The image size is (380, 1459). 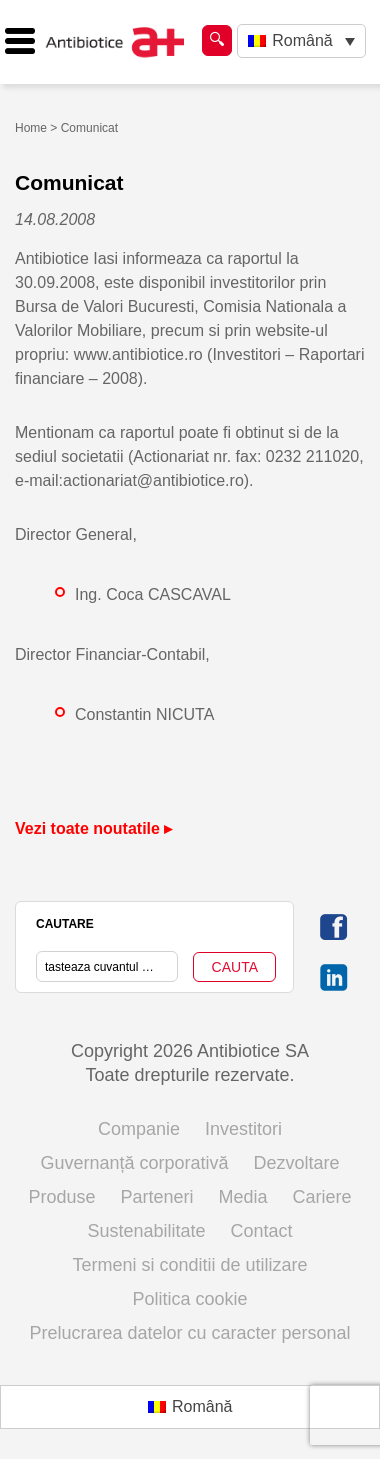 What do you see at coordinates (189, 1265) in the screenshot?
I see `Termeni si conditii de utilizare` at bounding box center [189, 1265].